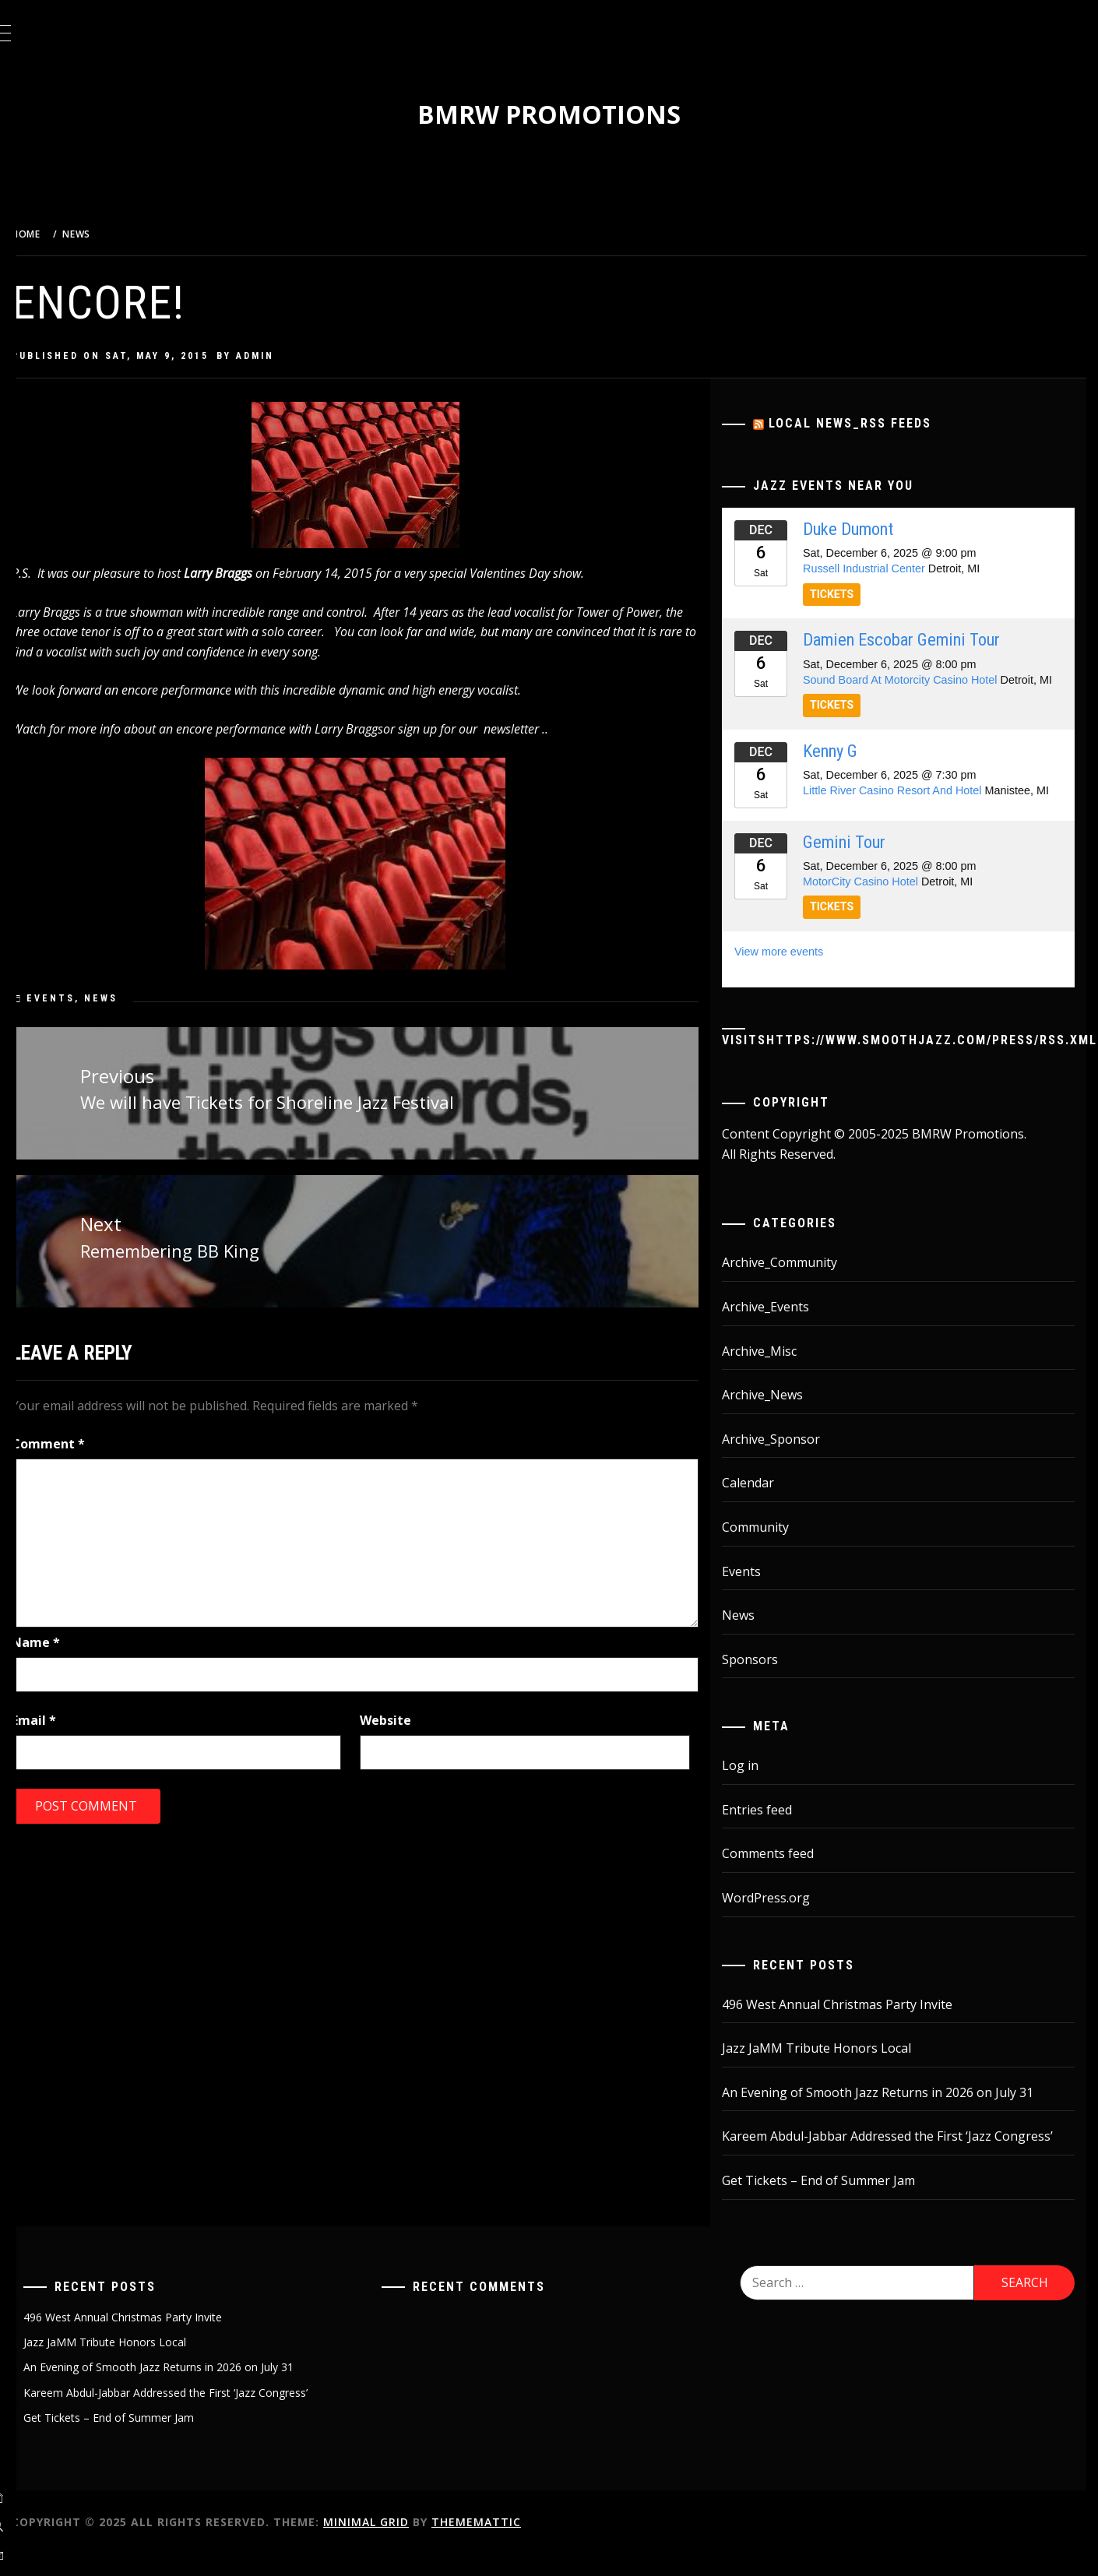 This screenshot has height=2576, width=1098. Describe the element at coordinates (915, 639) in the screenshot. I see `Damien Escobar Gemini Tour` at that location.